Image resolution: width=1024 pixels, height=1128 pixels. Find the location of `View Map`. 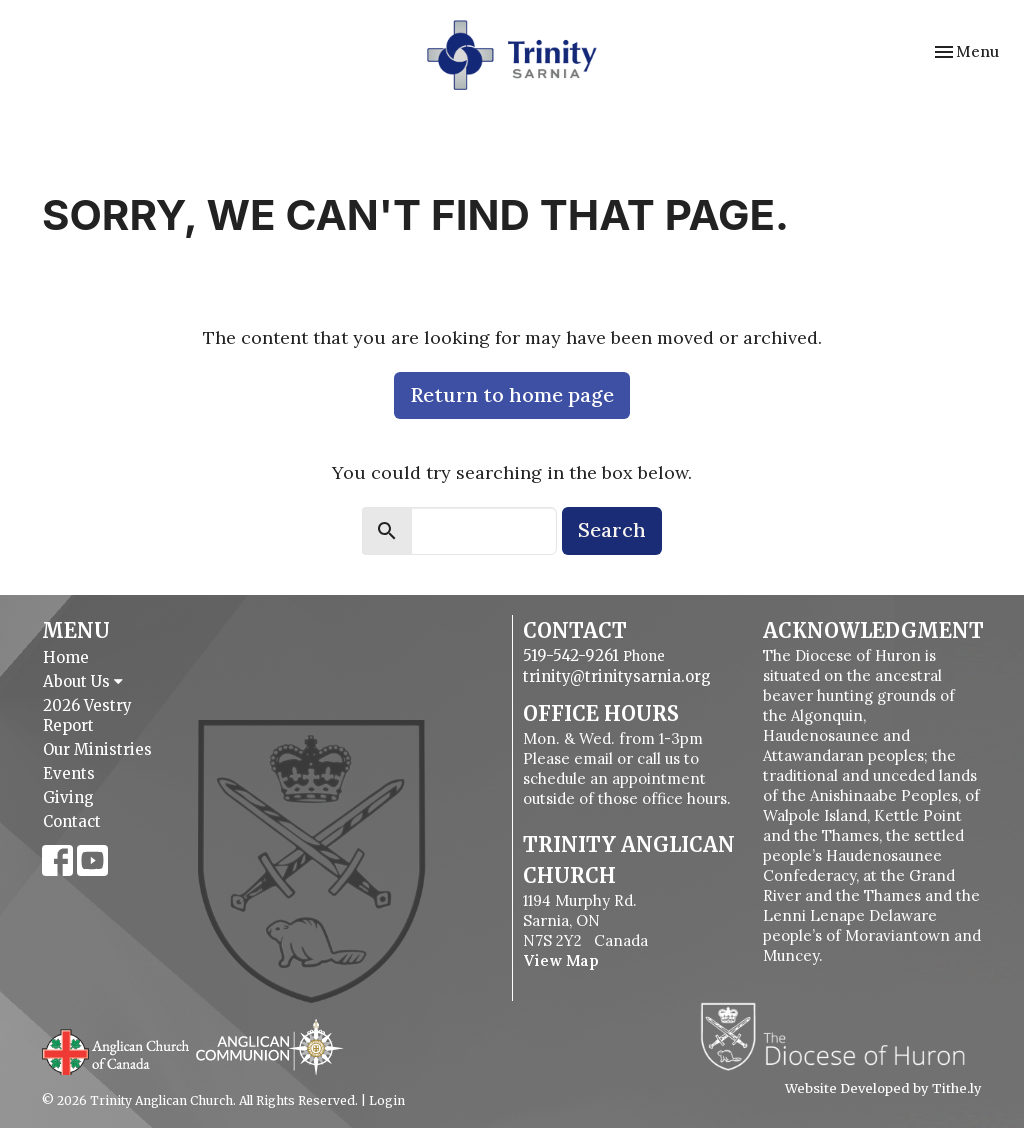

View Map is located at coordinates (561, 960).